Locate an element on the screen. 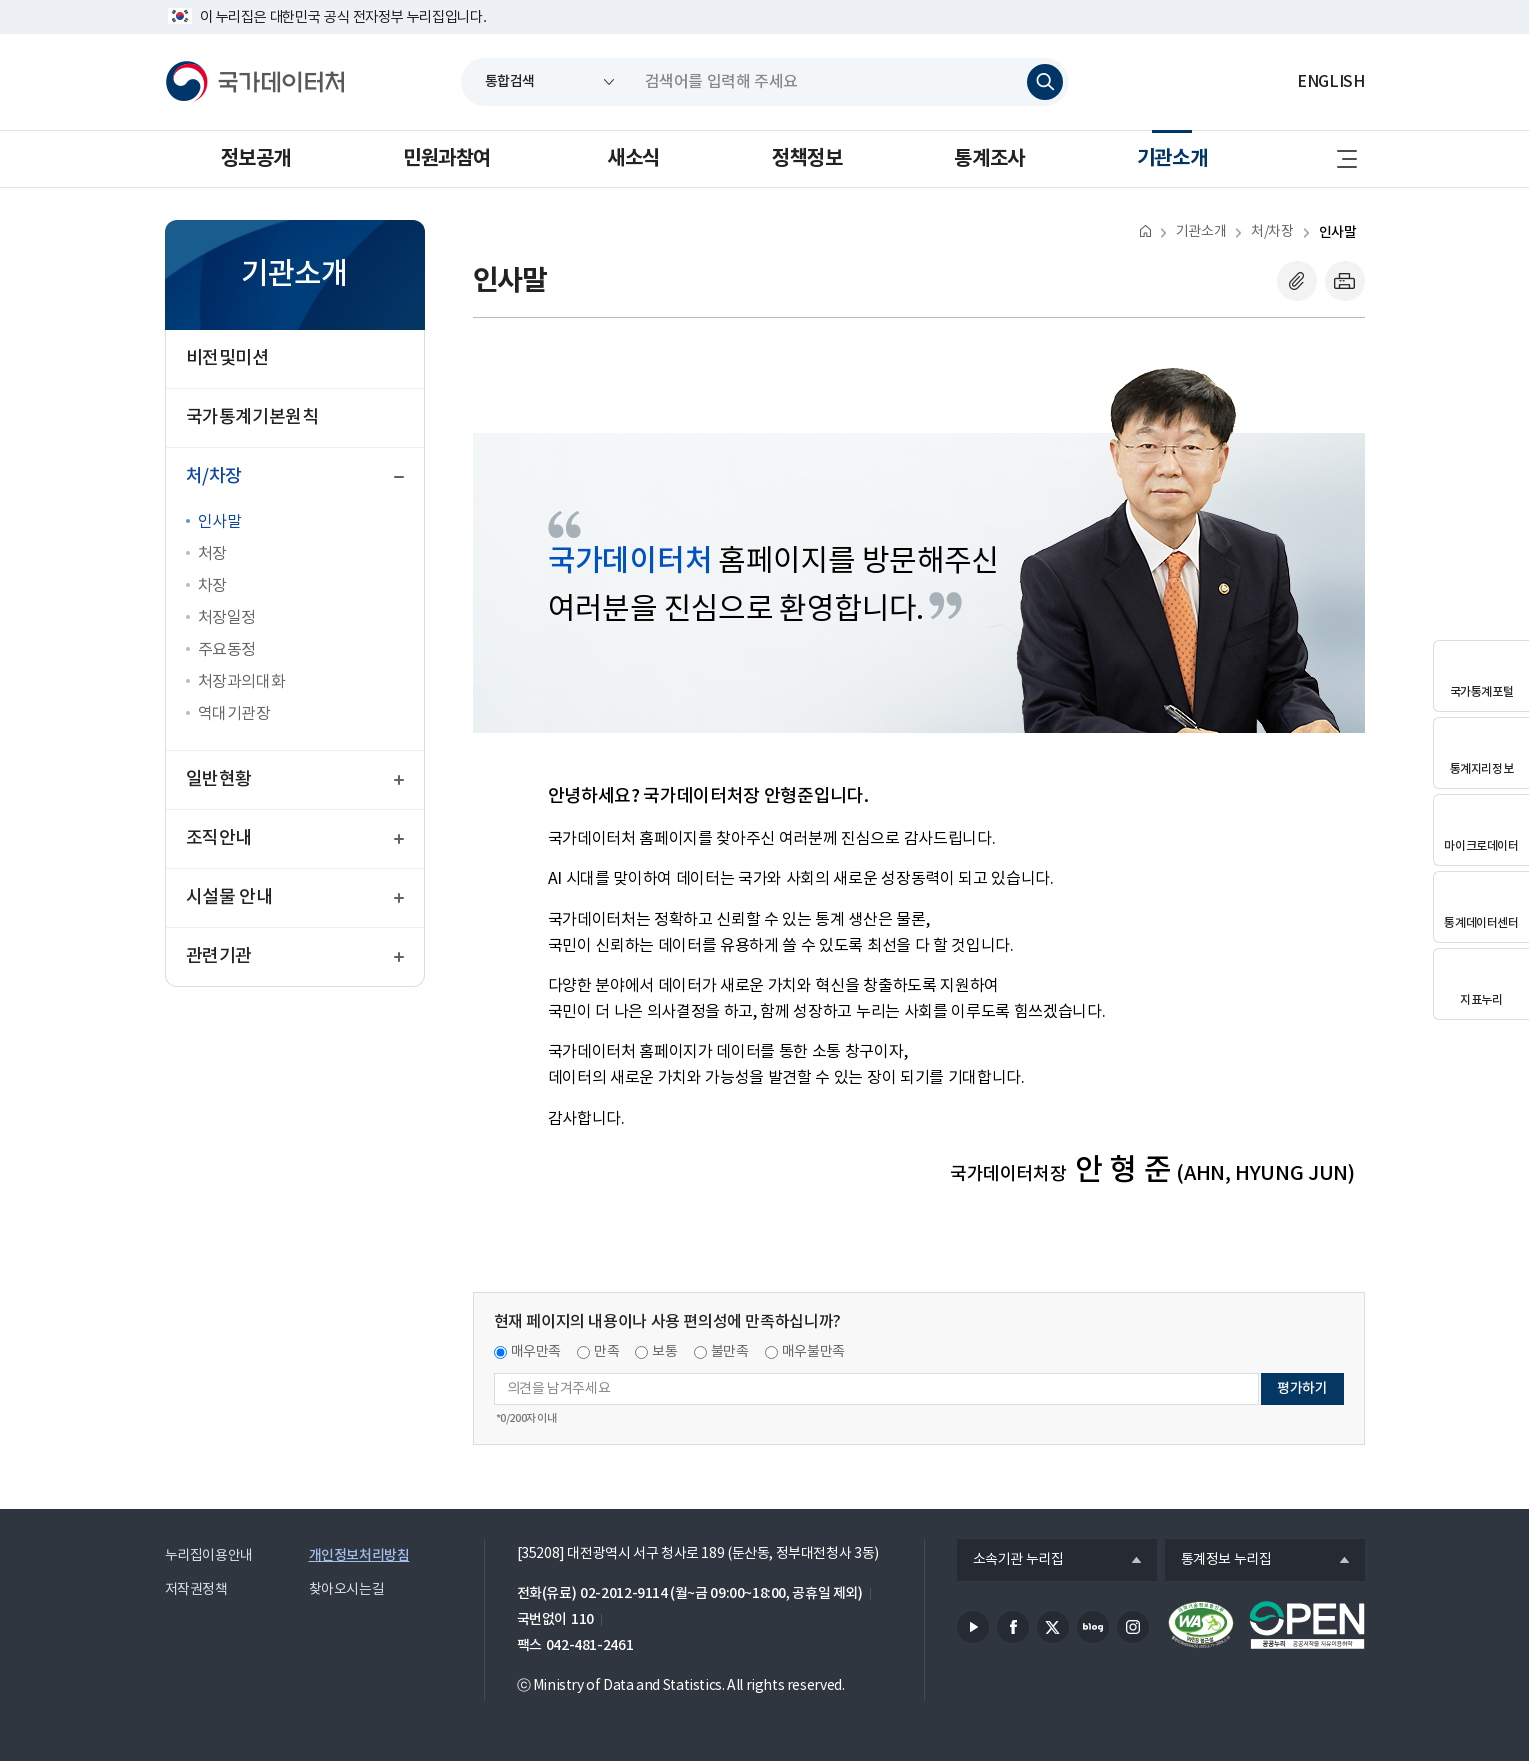 The width and height of the screenshot is (1529, 1761). 처장 is located at coordinates (212, 554).